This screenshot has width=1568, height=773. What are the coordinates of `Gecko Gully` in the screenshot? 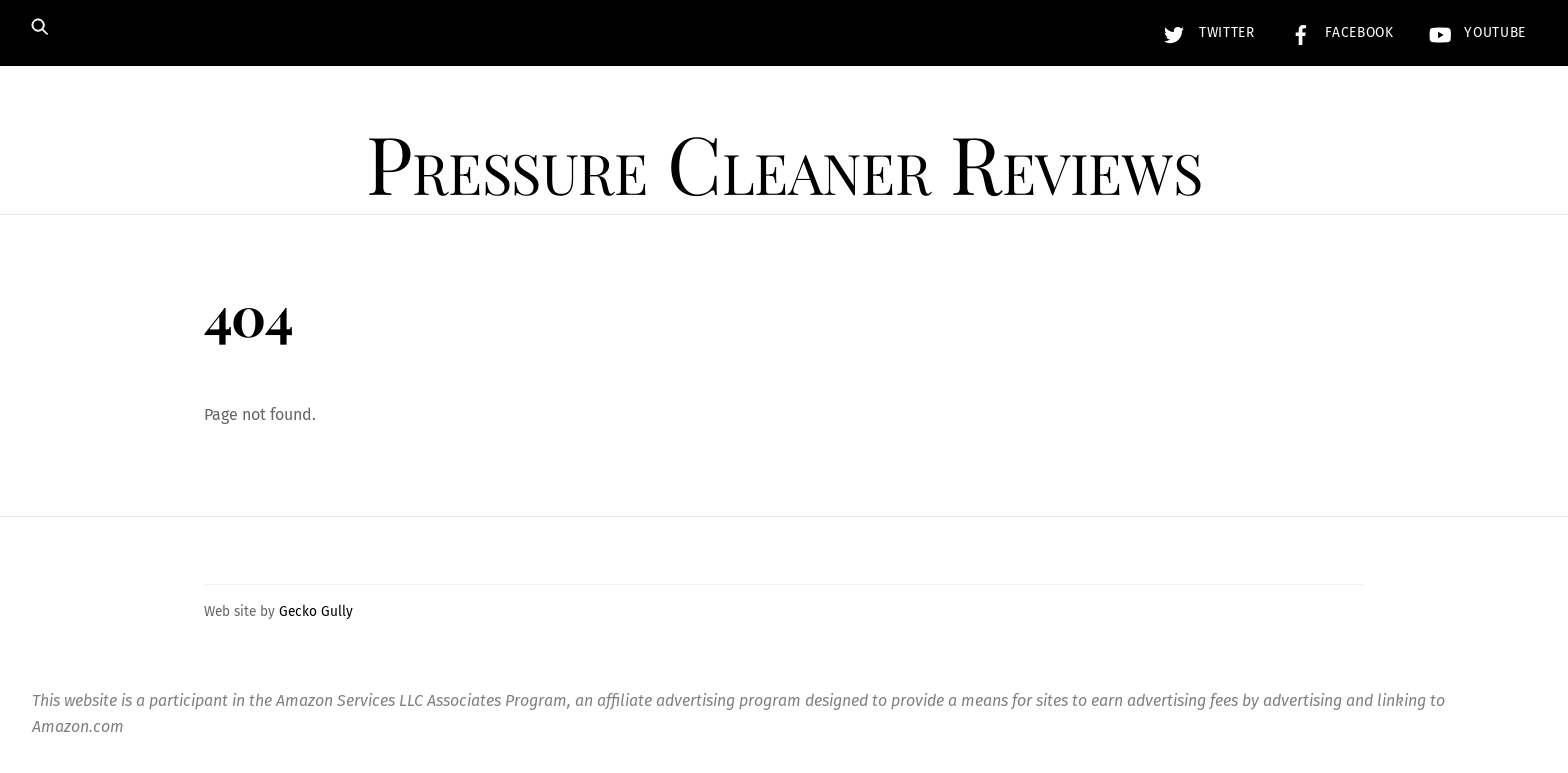 It's located at (316, 611).